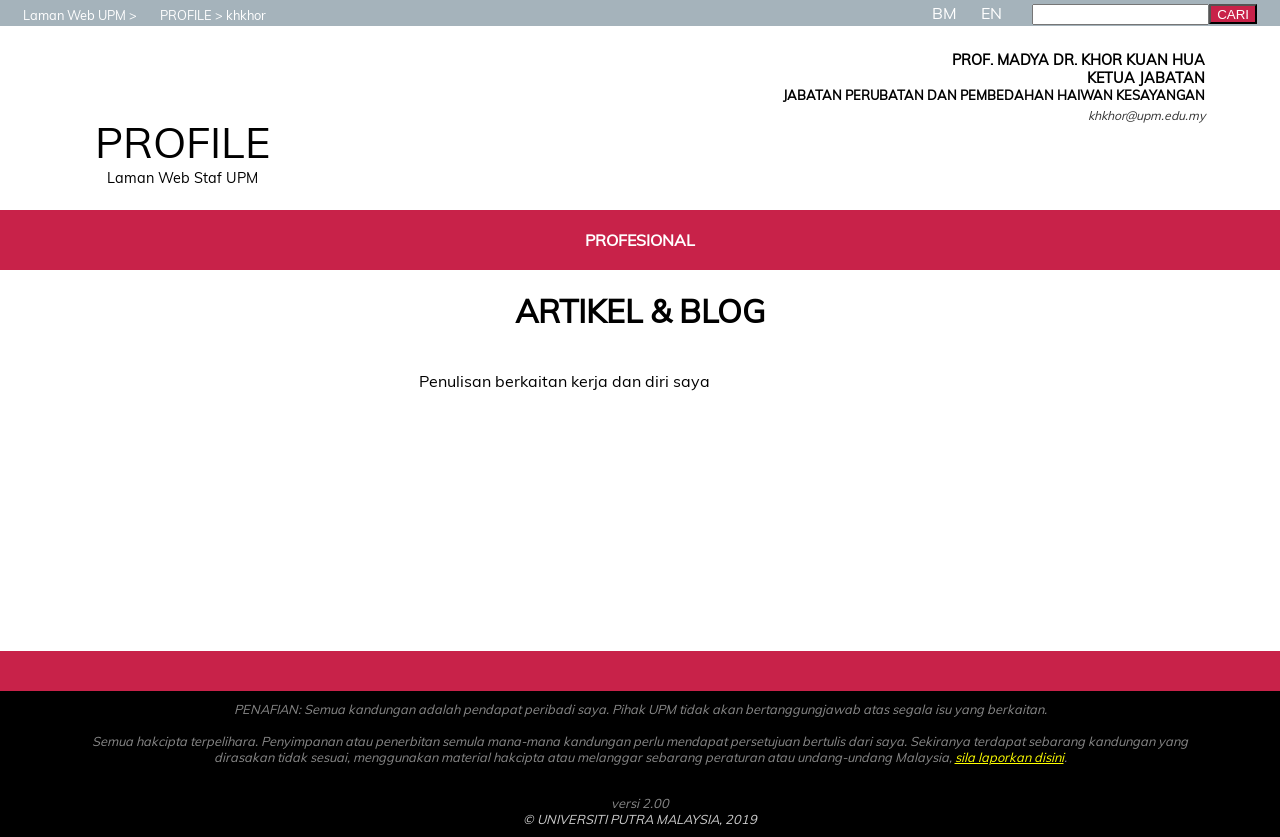 This screenshot has height=837, width=1280. Describe the element at coordinates (64, 15) in the screenshot. I see `Laman Web UPM` at that location.